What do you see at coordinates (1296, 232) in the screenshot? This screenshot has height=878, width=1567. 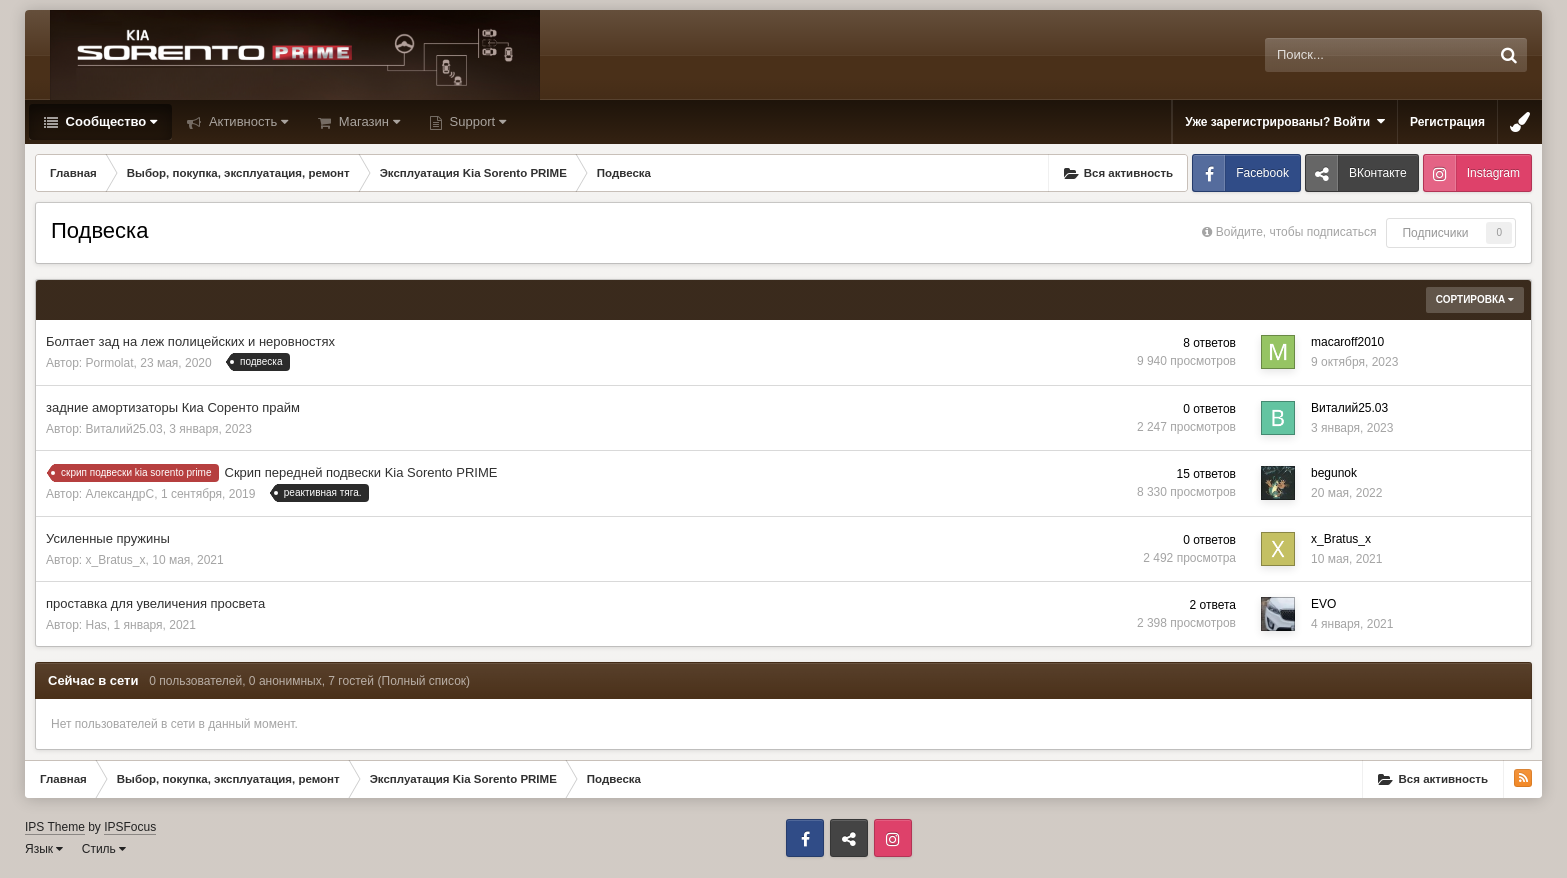 I see `Войдите, чтобы подписаться` at bounding box center [1296, 232].